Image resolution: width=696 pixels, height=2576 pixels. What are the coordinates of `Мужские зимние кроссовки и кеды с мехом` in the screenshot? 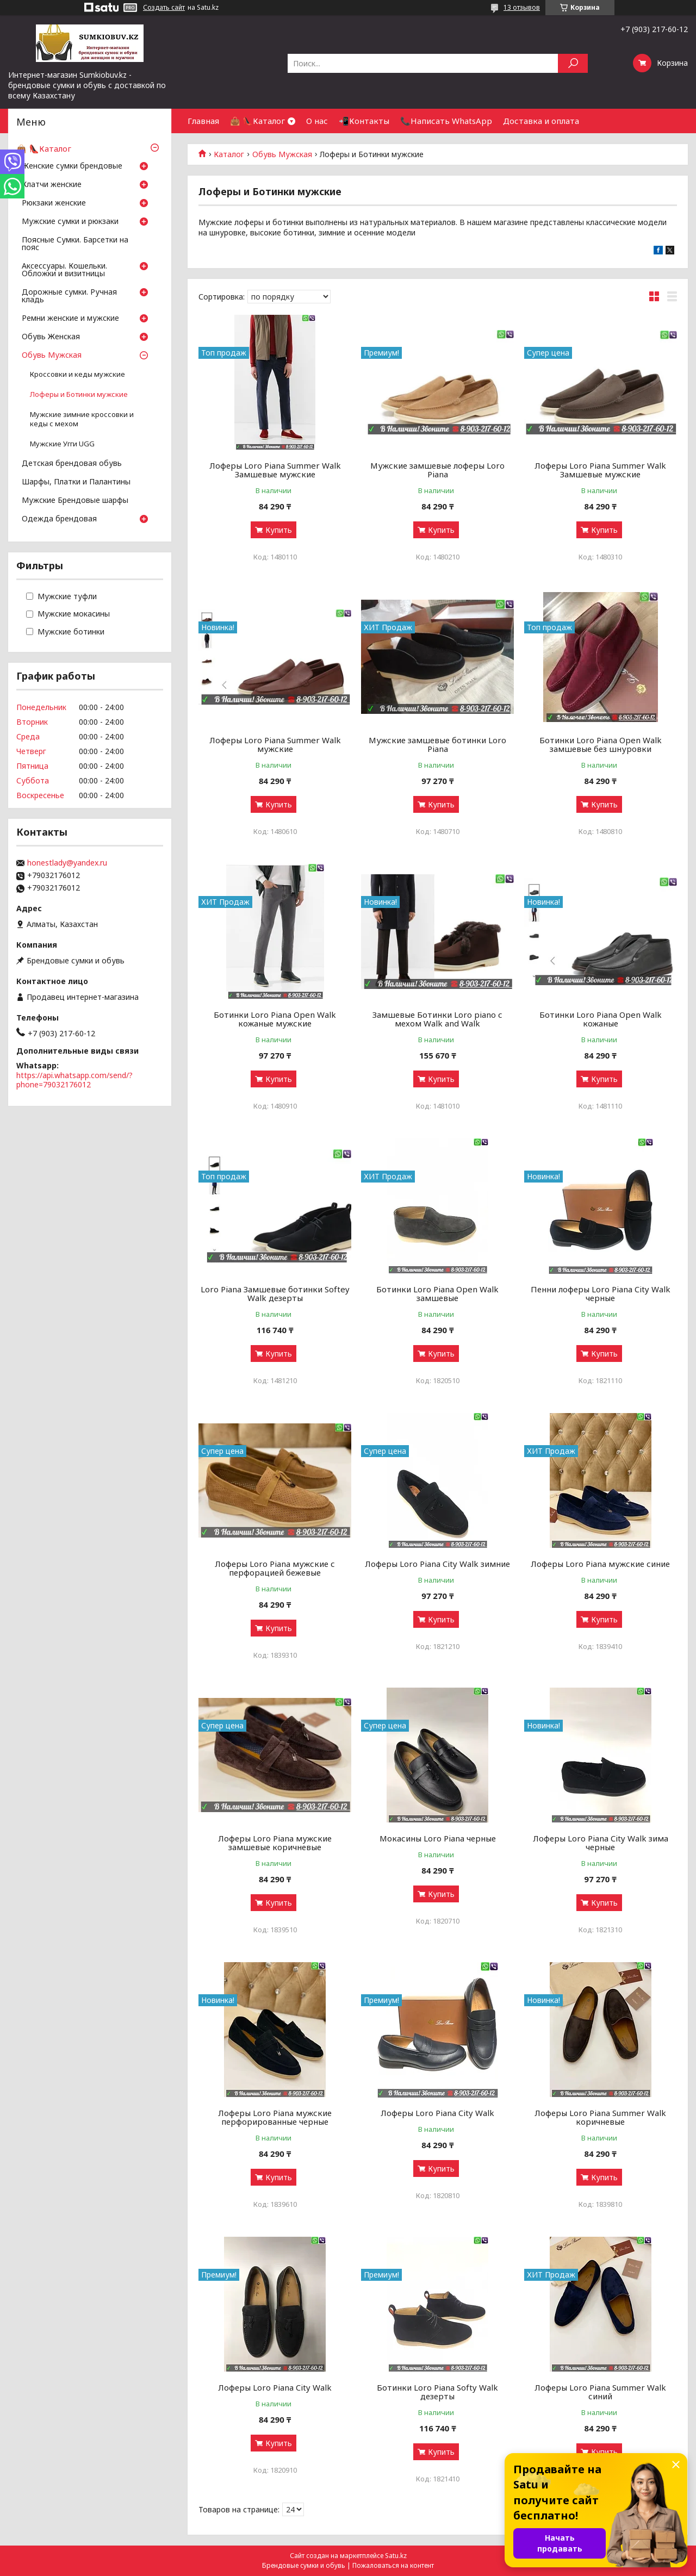 It's located at (82, 419).